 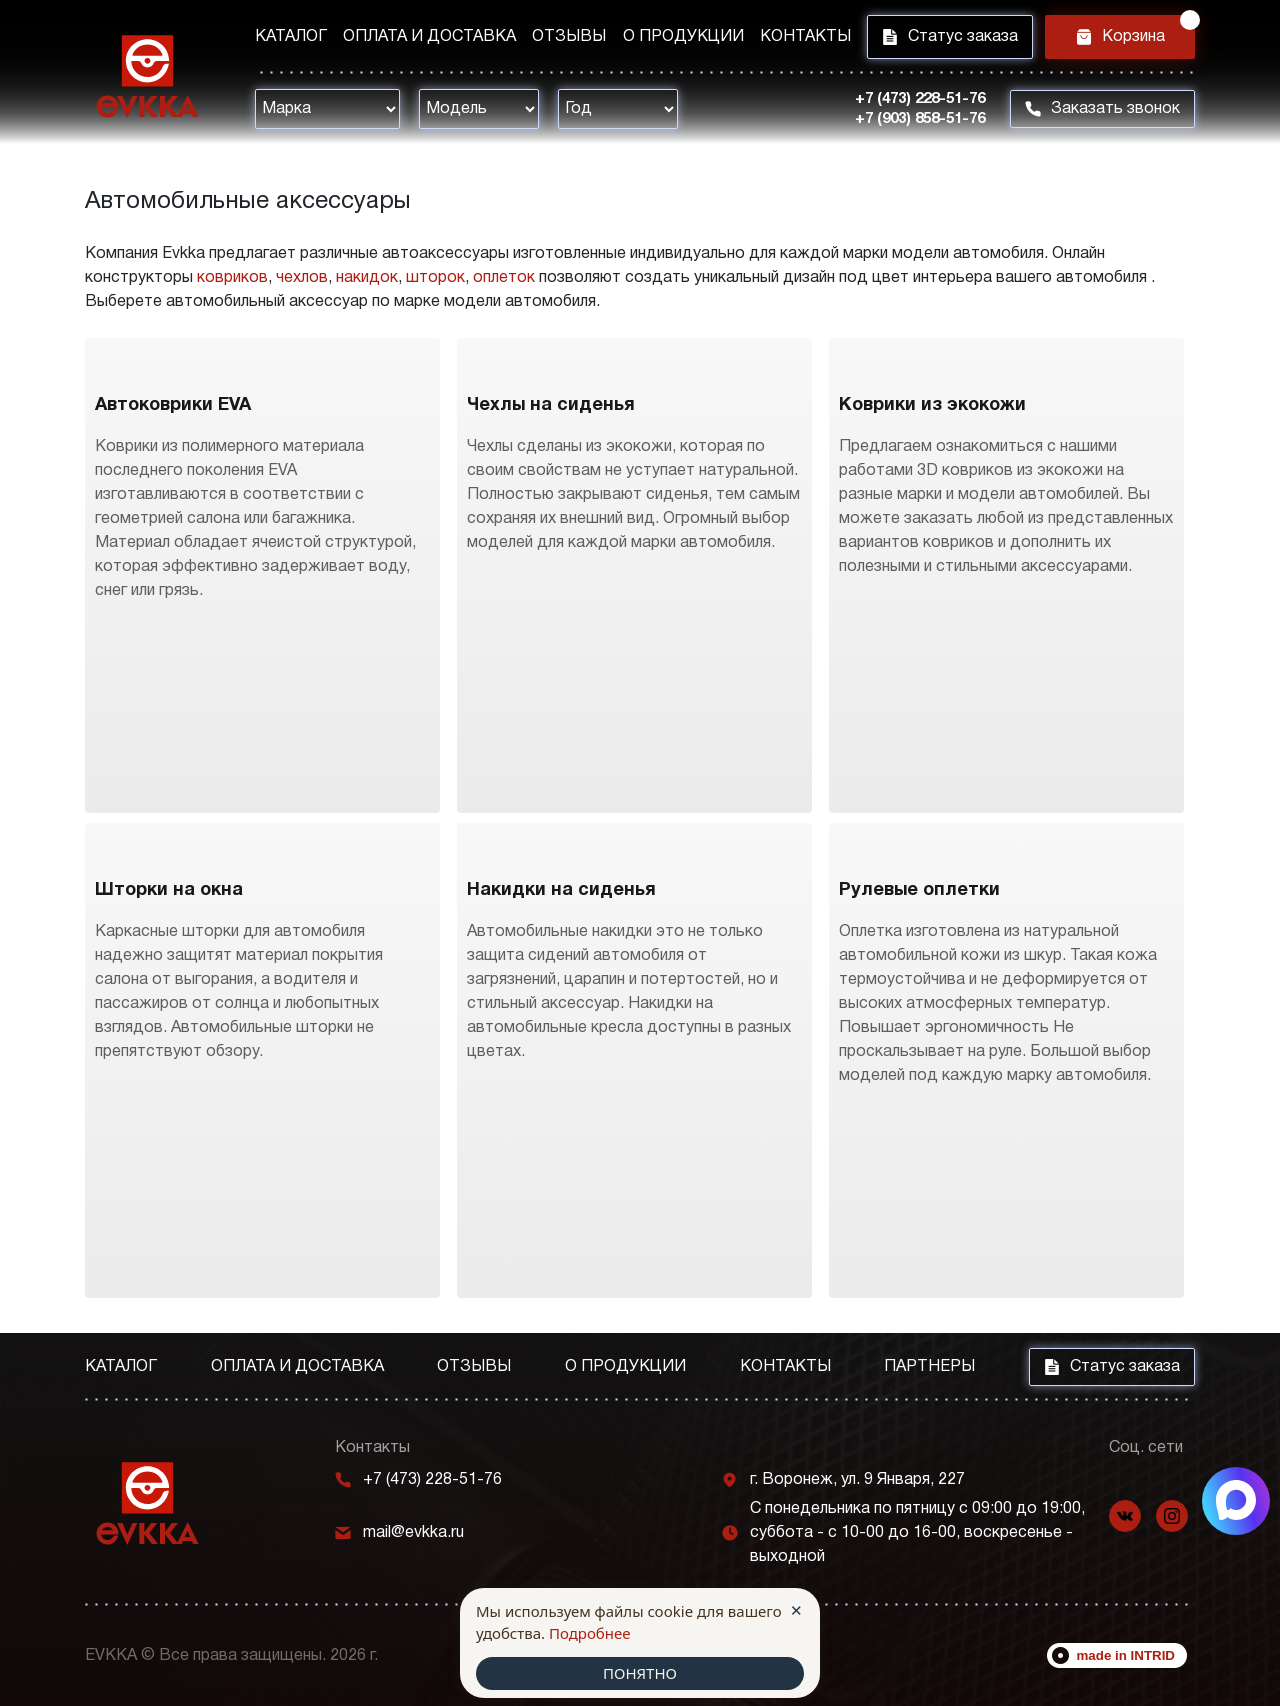 What do you see at coordinates (435, 278) in the screenshot?
I see `шторок` at bounding box center [435, 278].